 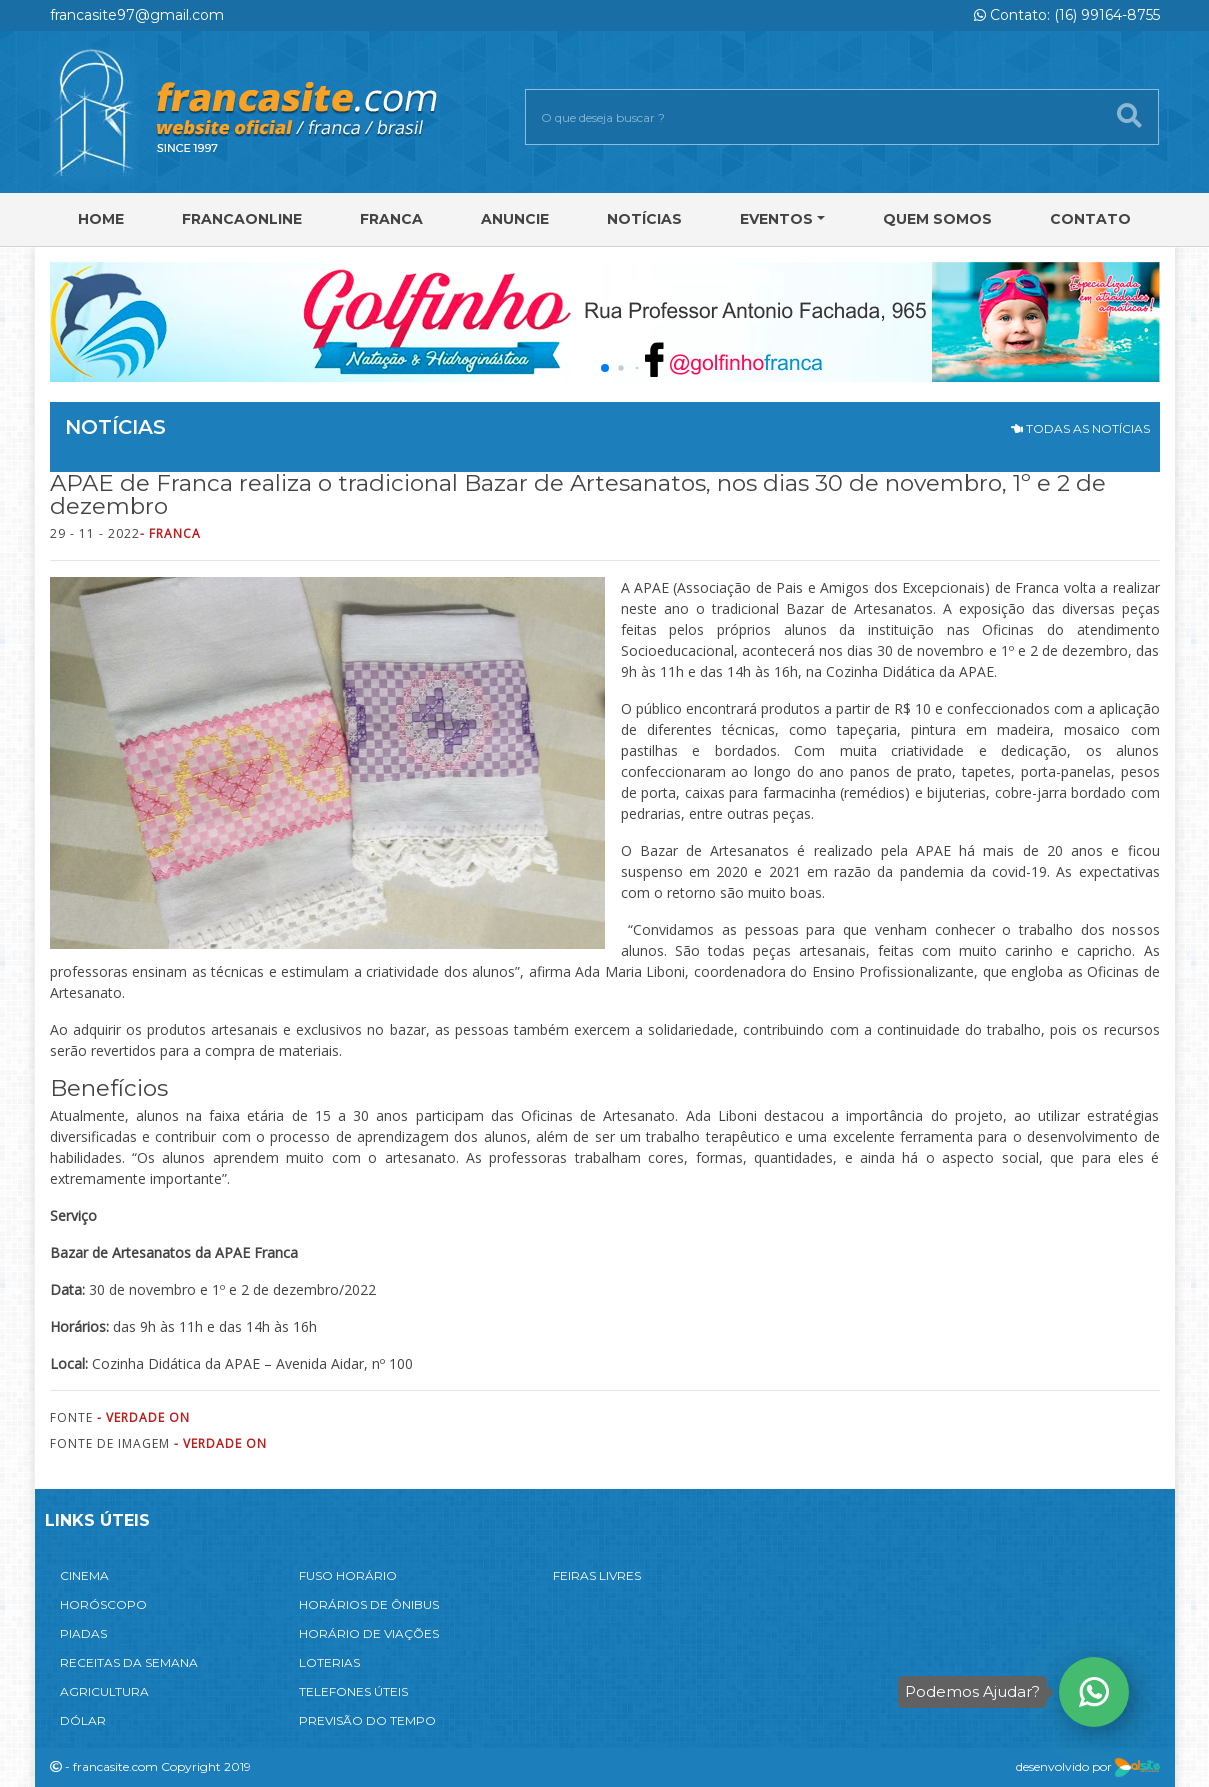 What do you see at coordinates (1080, 428) in the screenshot?
I see `TODAS AS NOTÍCIAS` at bounding box center [1080, 428].